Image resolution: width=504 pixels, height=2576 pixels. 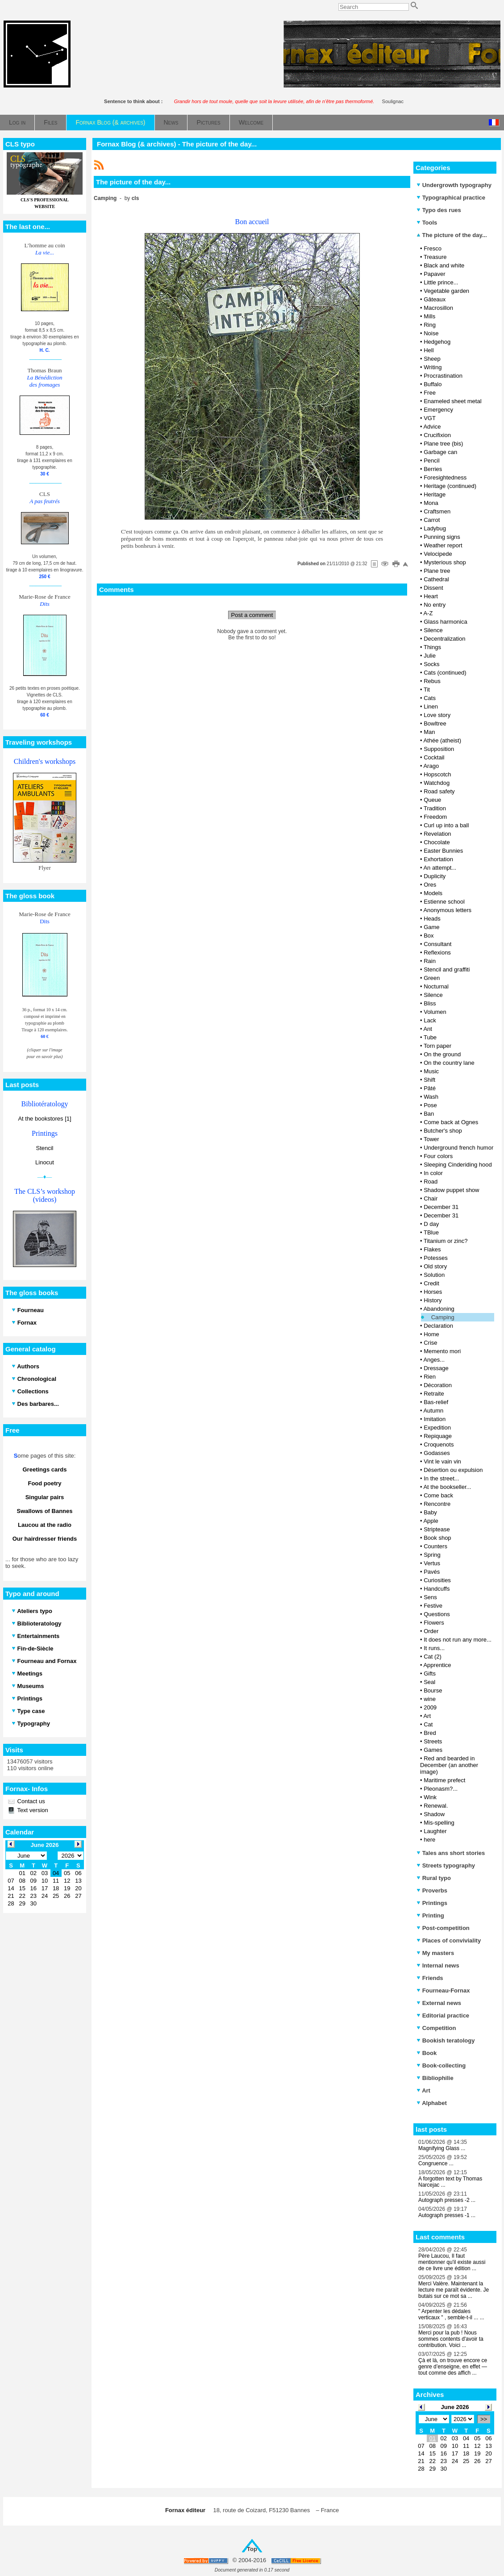 What do you see at coordinates (438, 1385) in the screenshot?
I see `Décoration` at bounding box center [438, 1385].